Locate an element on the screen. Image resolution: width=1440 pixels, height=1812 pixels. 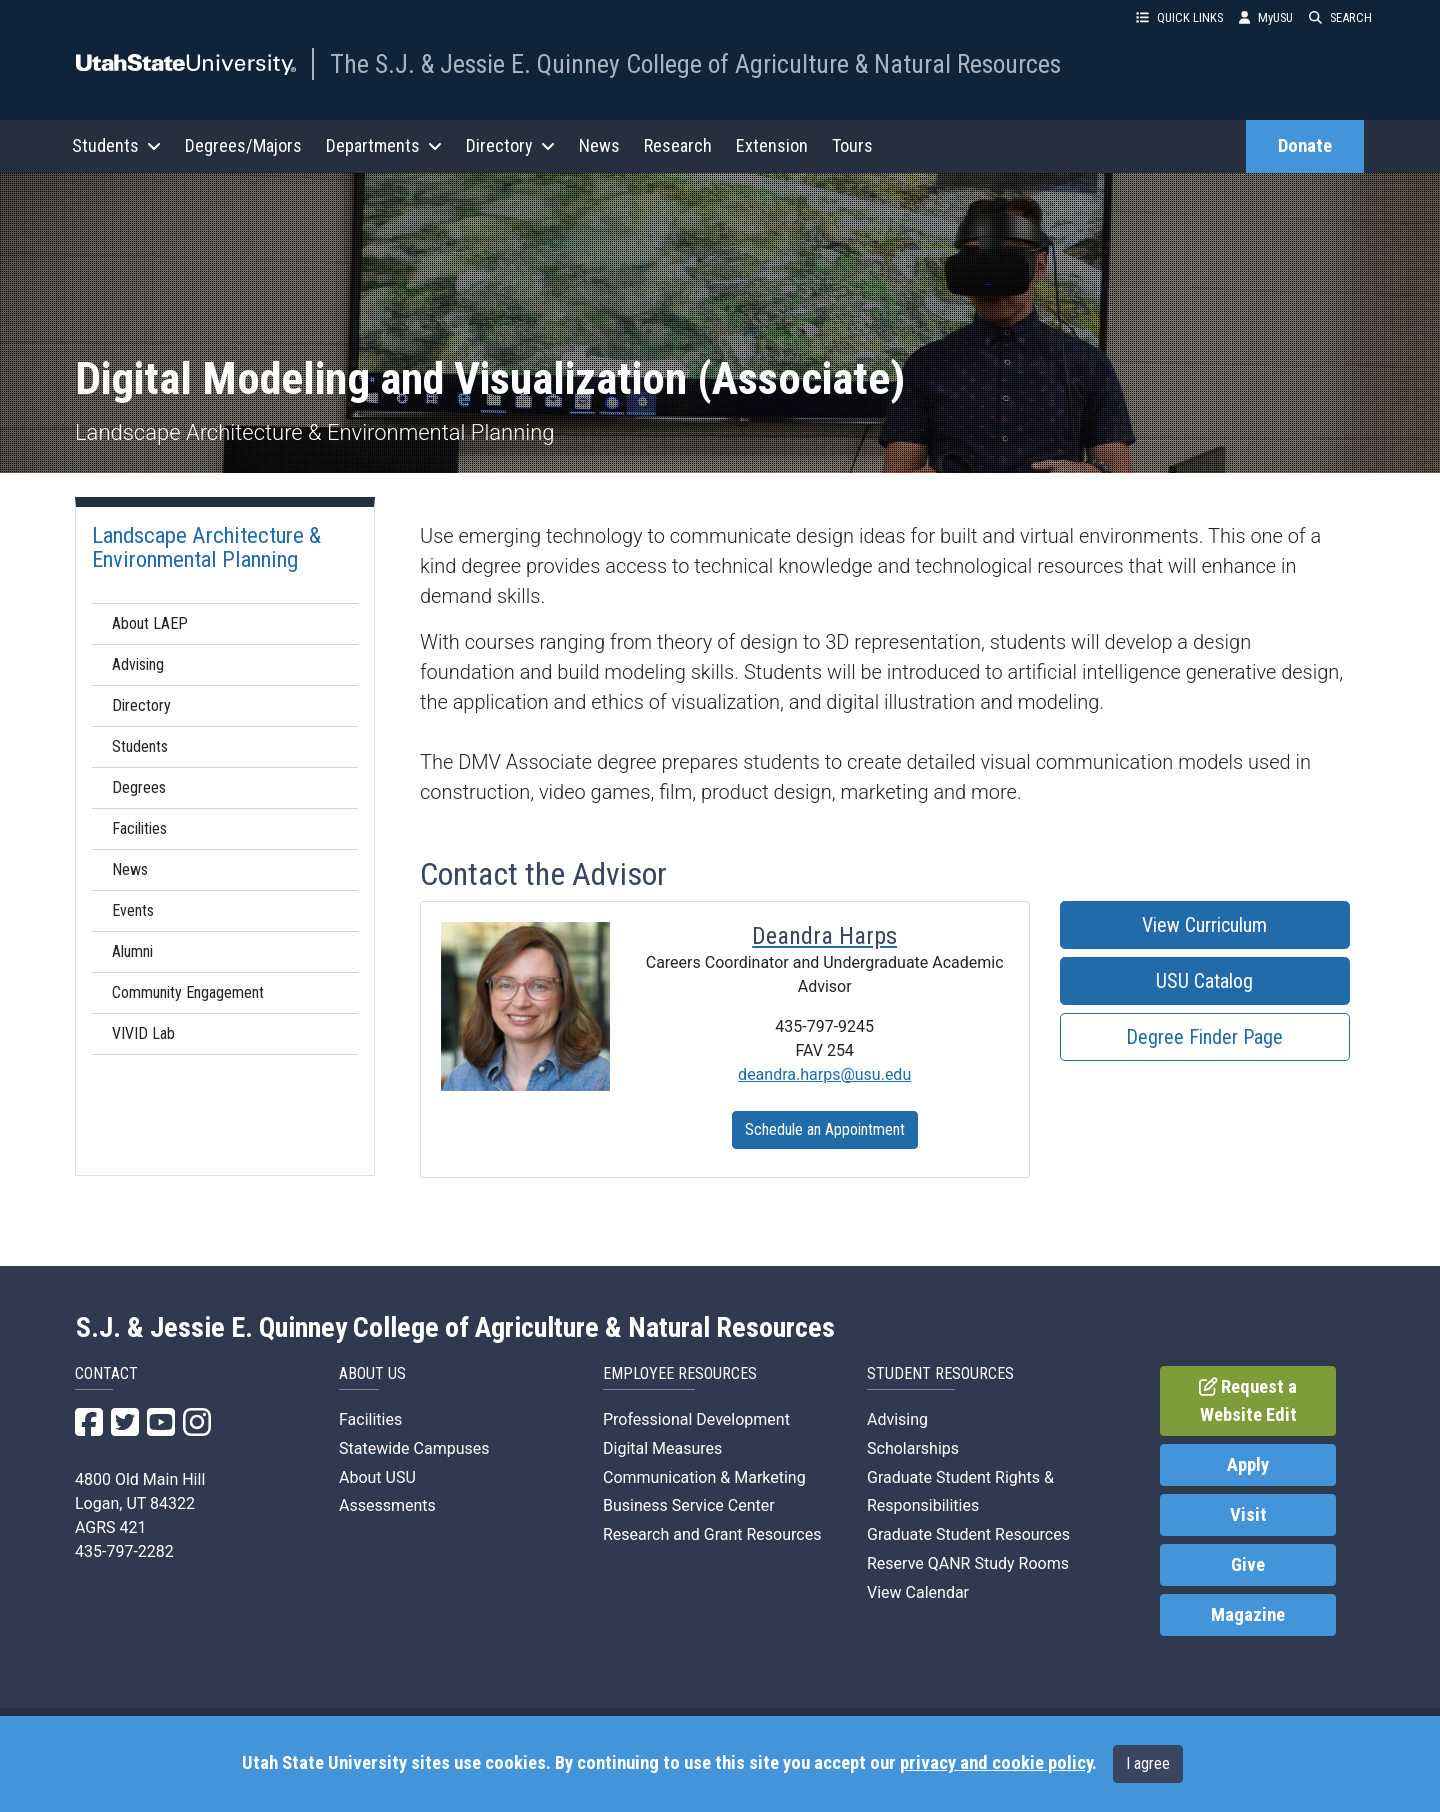
Degrees/Majors is located at coordinates (243, 145).